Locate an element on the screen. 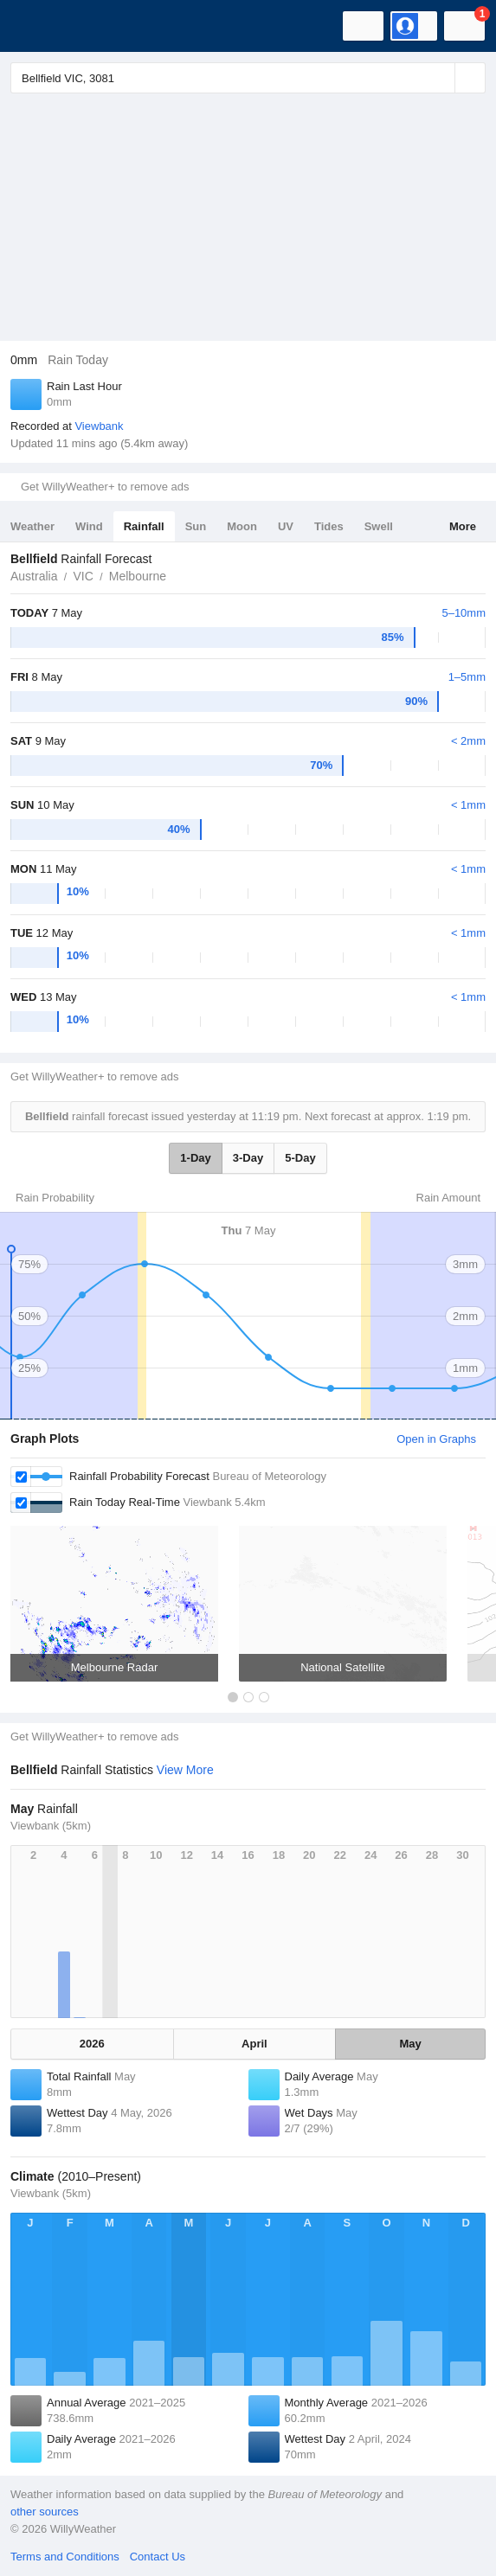 The height and width of the screenshot is (2576, 496). 5-Day is located at coordinates (300, 1157).